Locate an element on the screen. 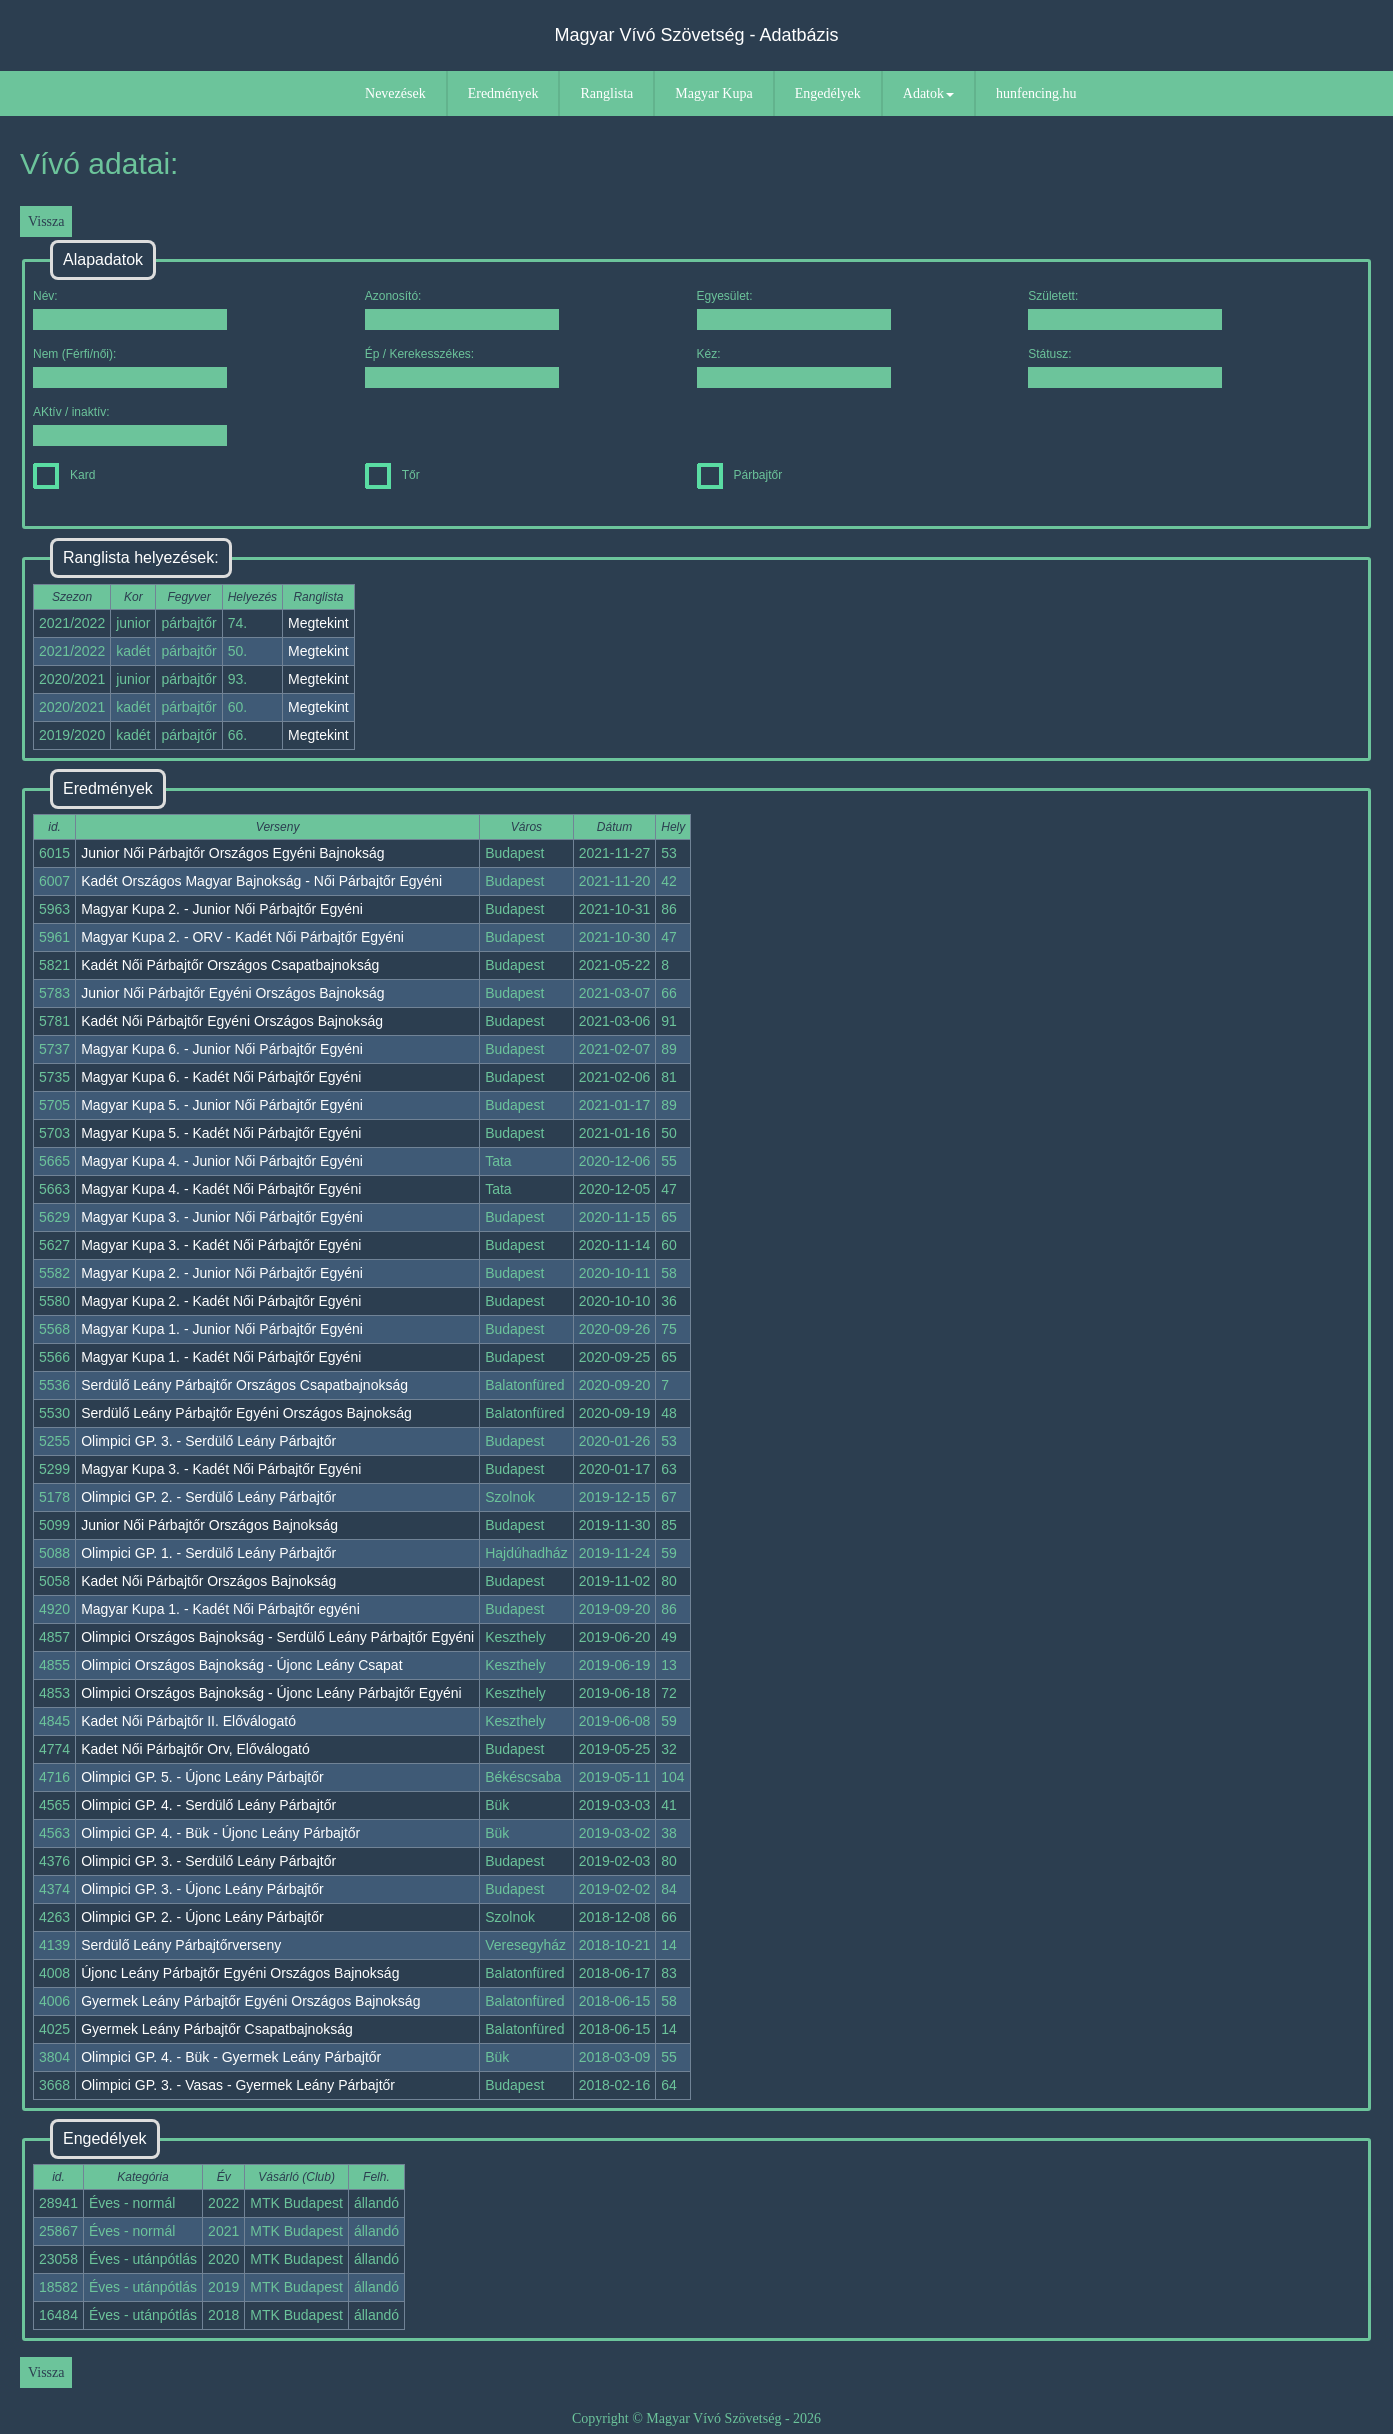  Olimpici GP. 4. - Bük - Újonc Leány Párbajtőr is located at coordinates (220, 1833).